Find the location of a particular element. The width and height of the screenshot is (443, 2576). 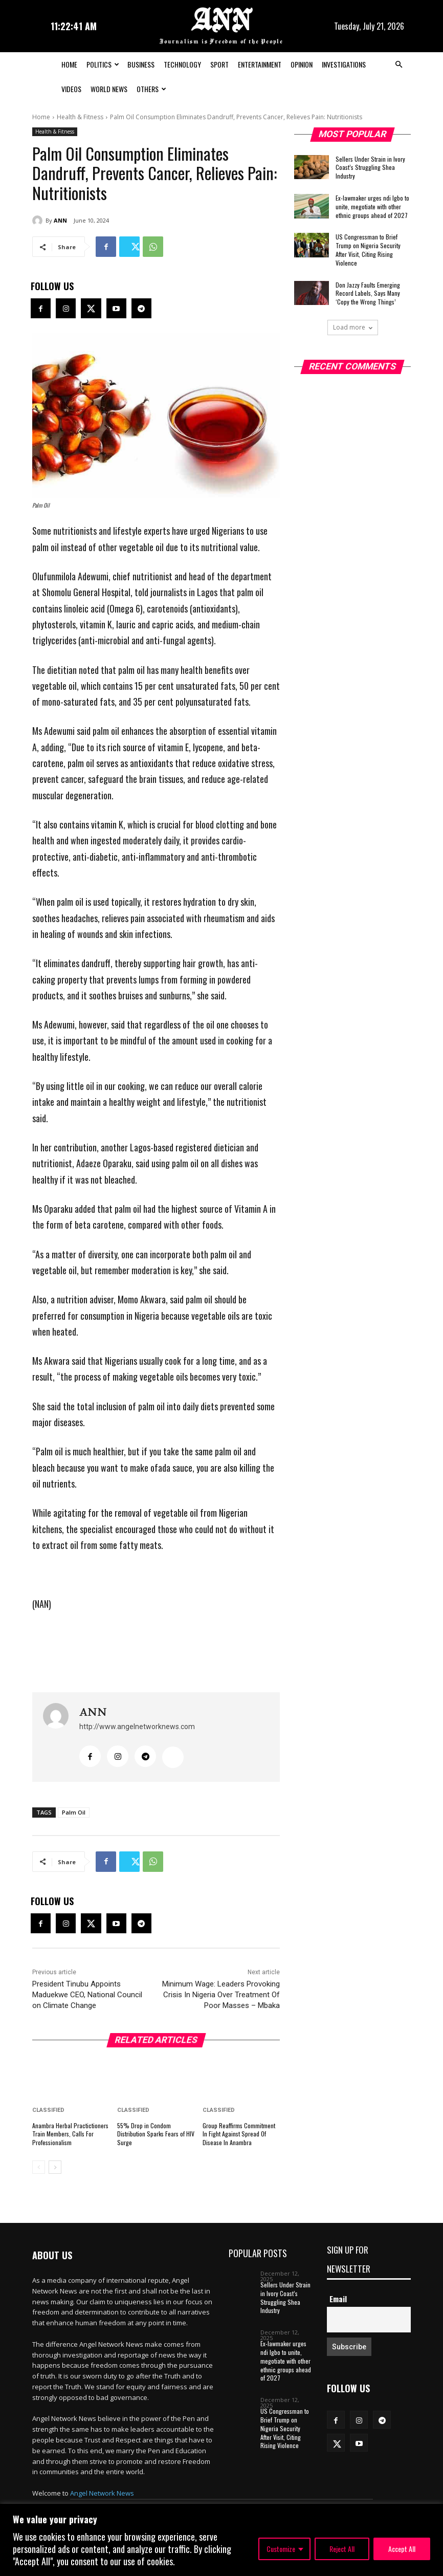

Opinion is located at coordinates (302, 64).